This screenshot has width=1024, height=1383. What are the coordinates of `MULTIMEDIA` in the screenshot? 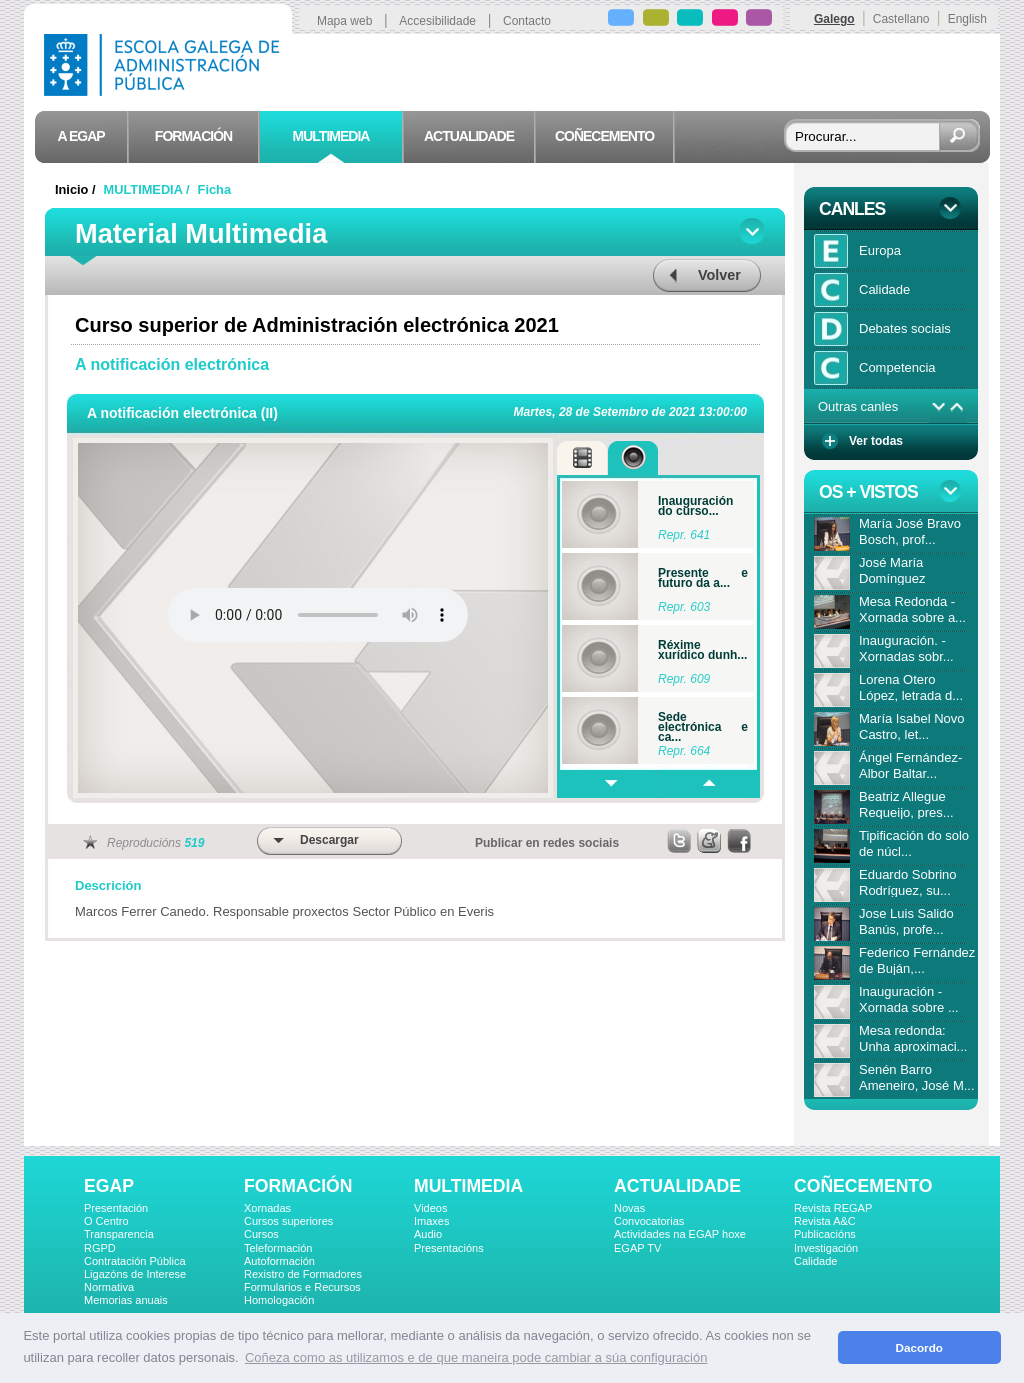 It's located at (468, 1186).